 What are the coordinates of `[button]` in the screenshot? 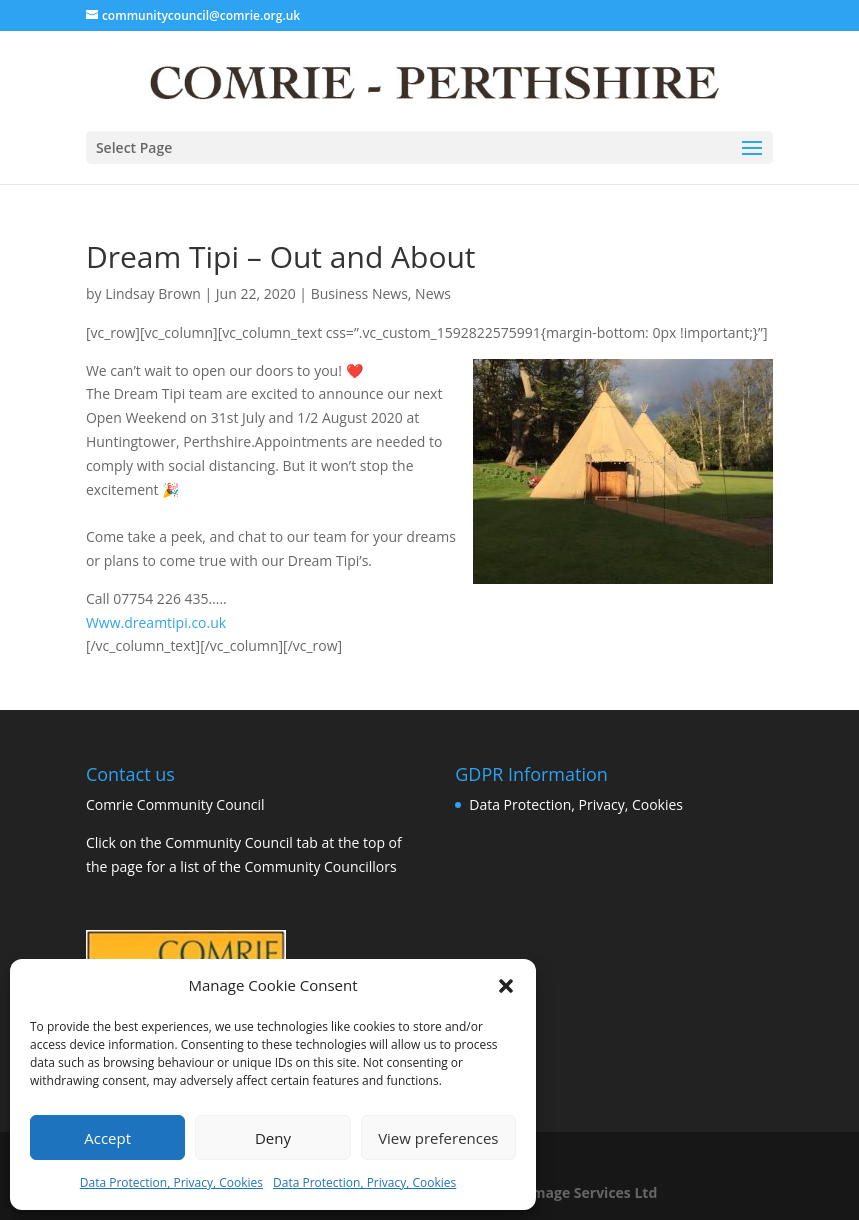 It's located at (506, 986).